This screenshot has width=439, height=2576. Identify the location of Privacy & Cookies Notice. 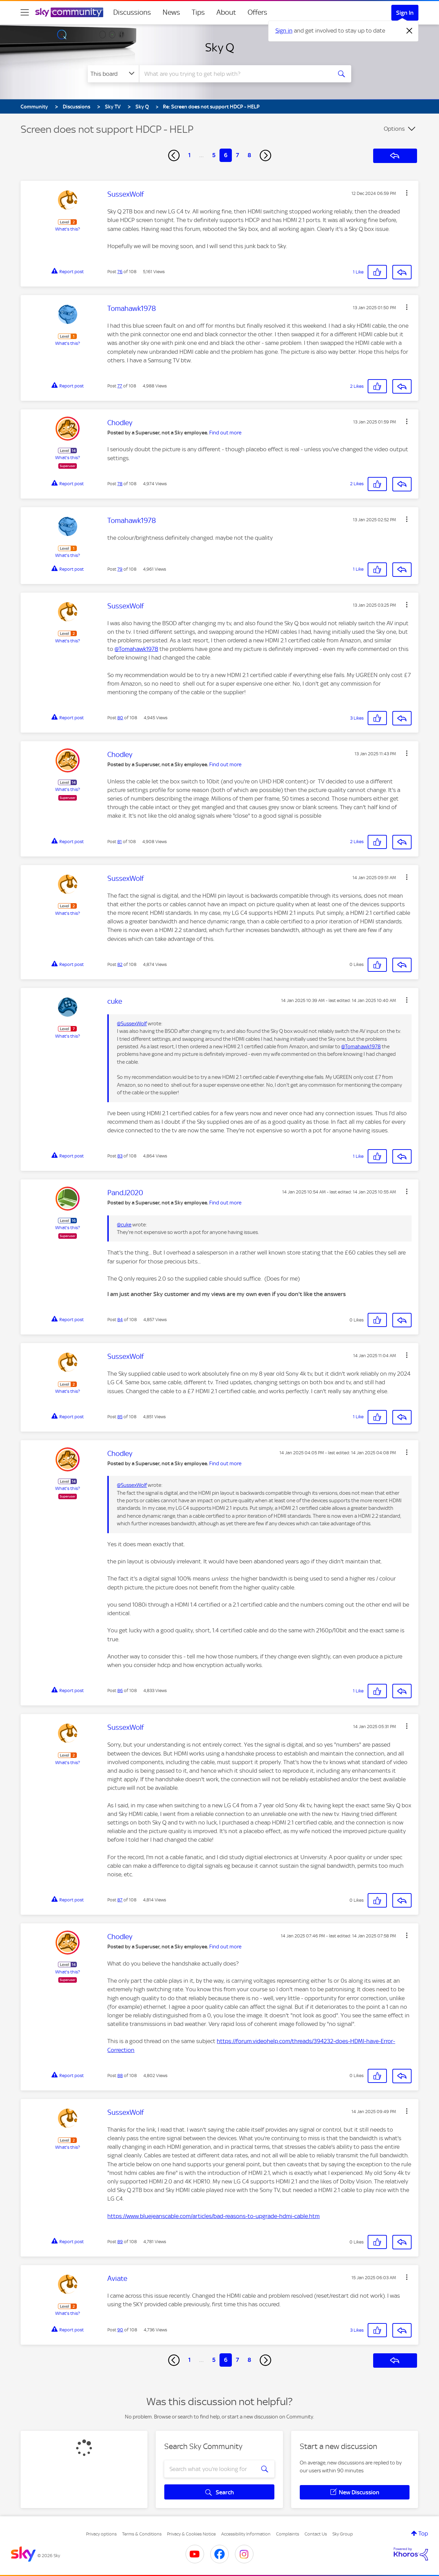
(191, 2534).